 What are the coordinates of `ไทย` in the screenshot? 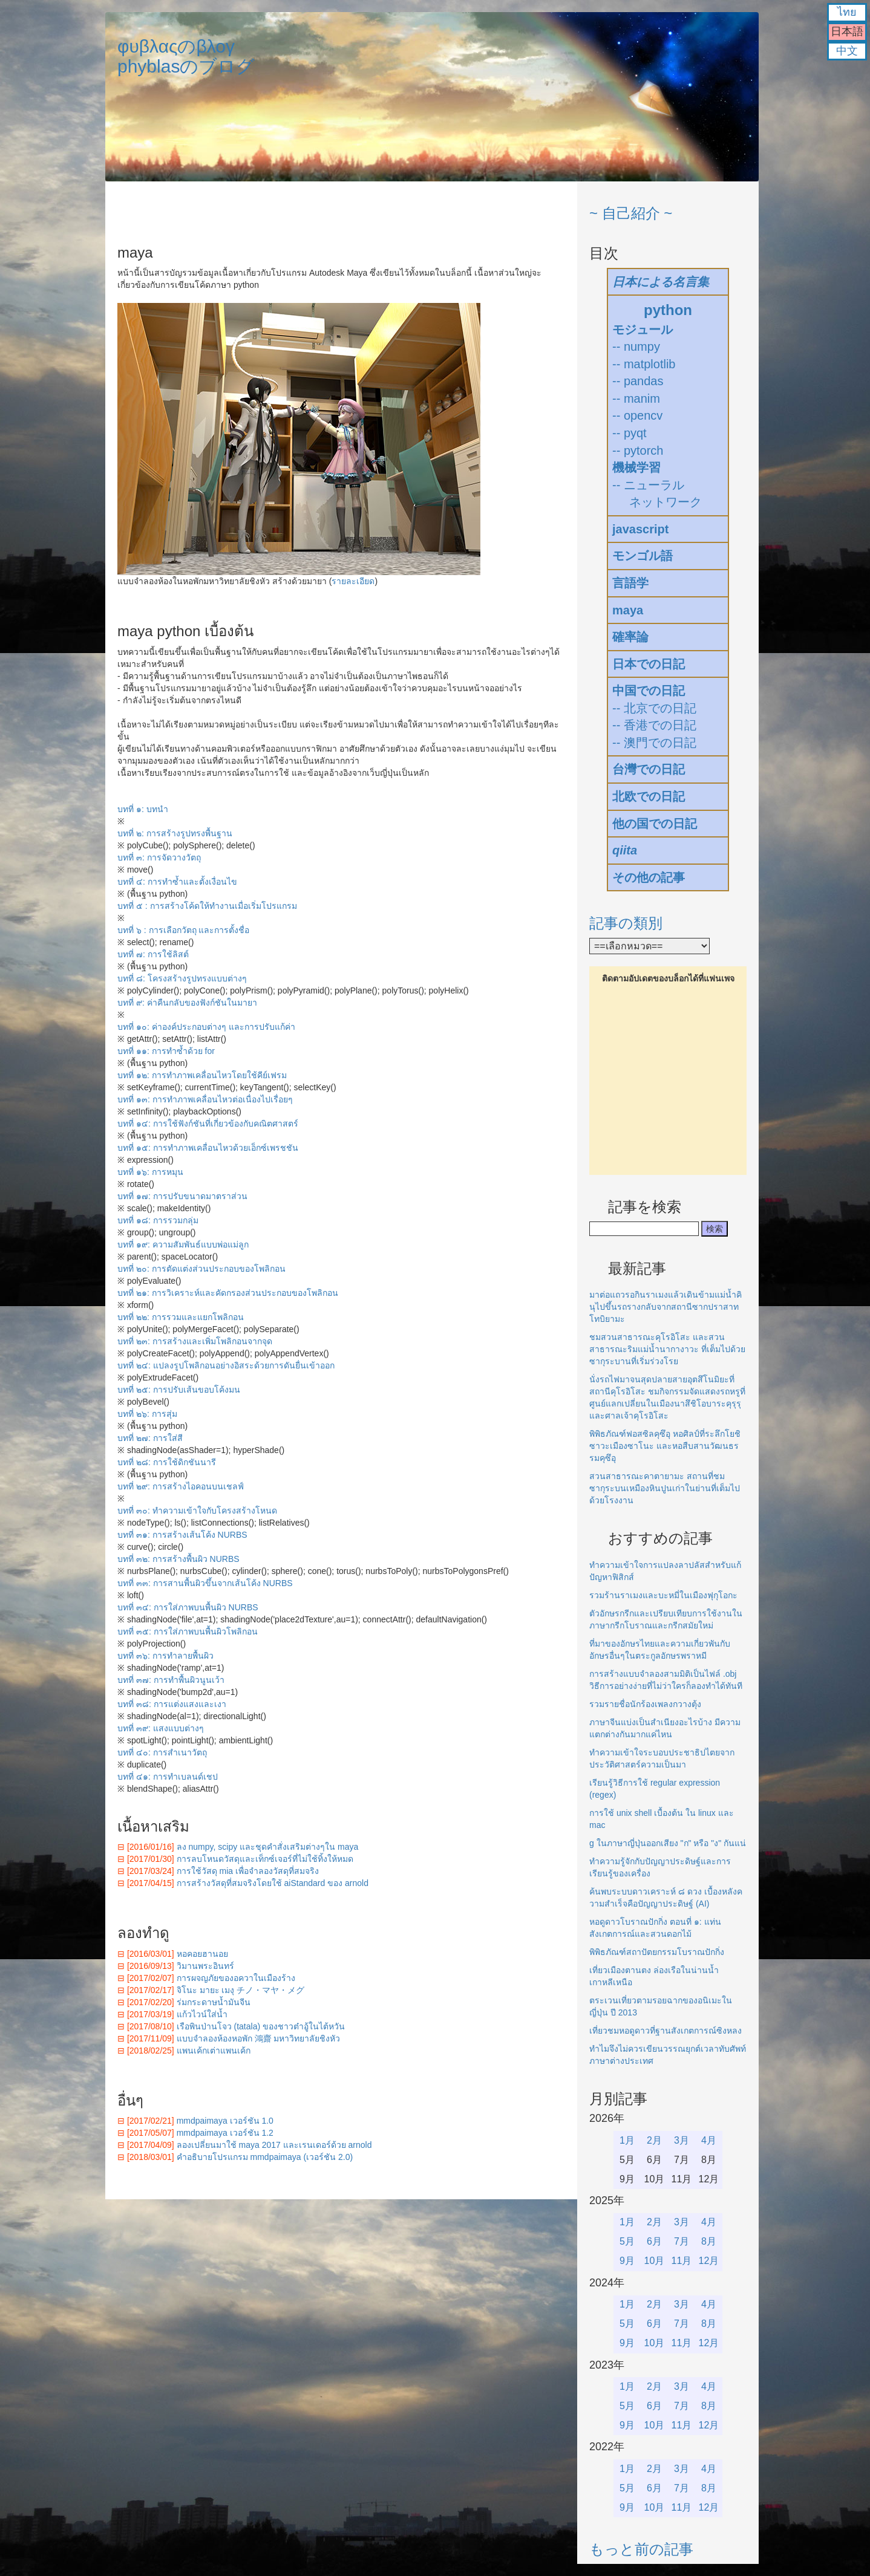 It's located at (847, 12).